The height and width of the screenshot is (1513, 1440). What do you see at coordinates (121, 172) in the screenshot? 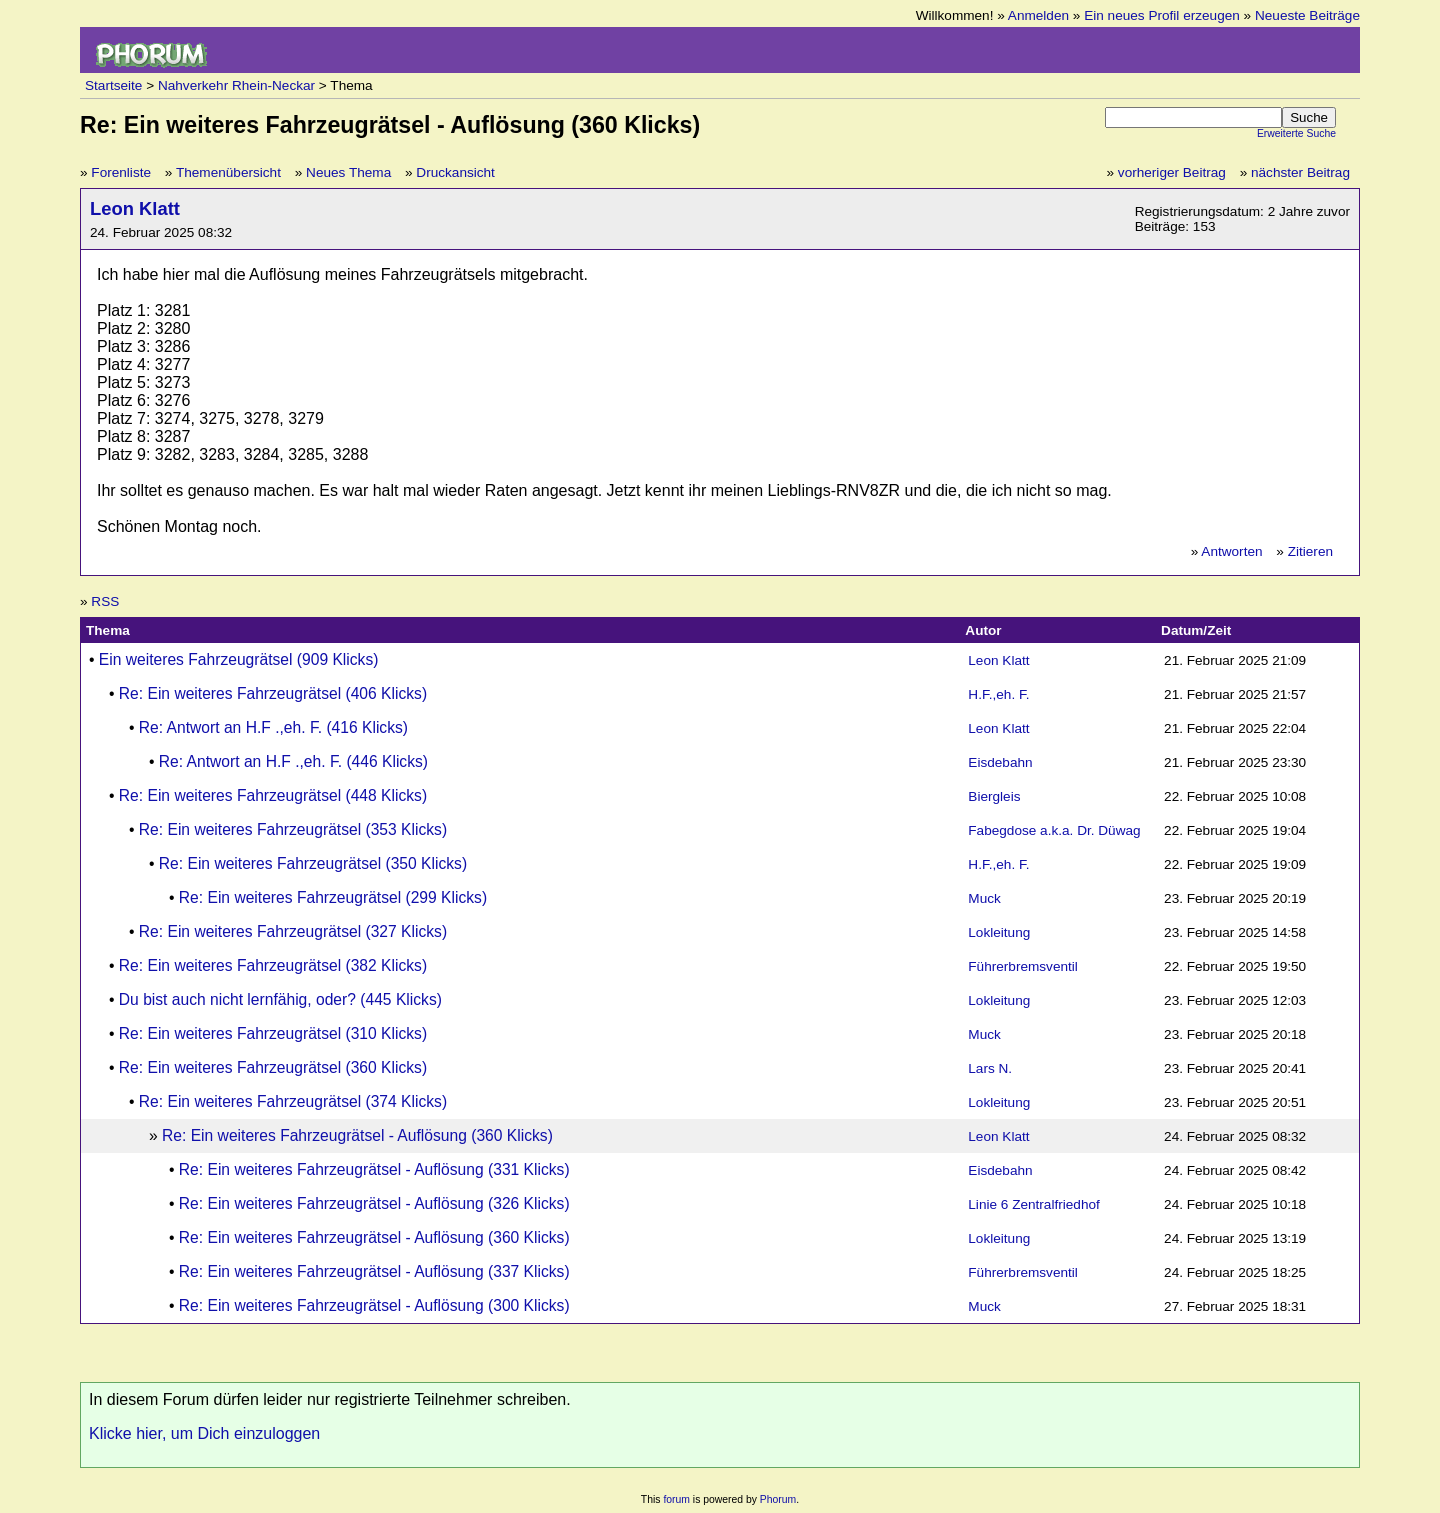
I see `Forenliste` at bounding box center [121, 172].